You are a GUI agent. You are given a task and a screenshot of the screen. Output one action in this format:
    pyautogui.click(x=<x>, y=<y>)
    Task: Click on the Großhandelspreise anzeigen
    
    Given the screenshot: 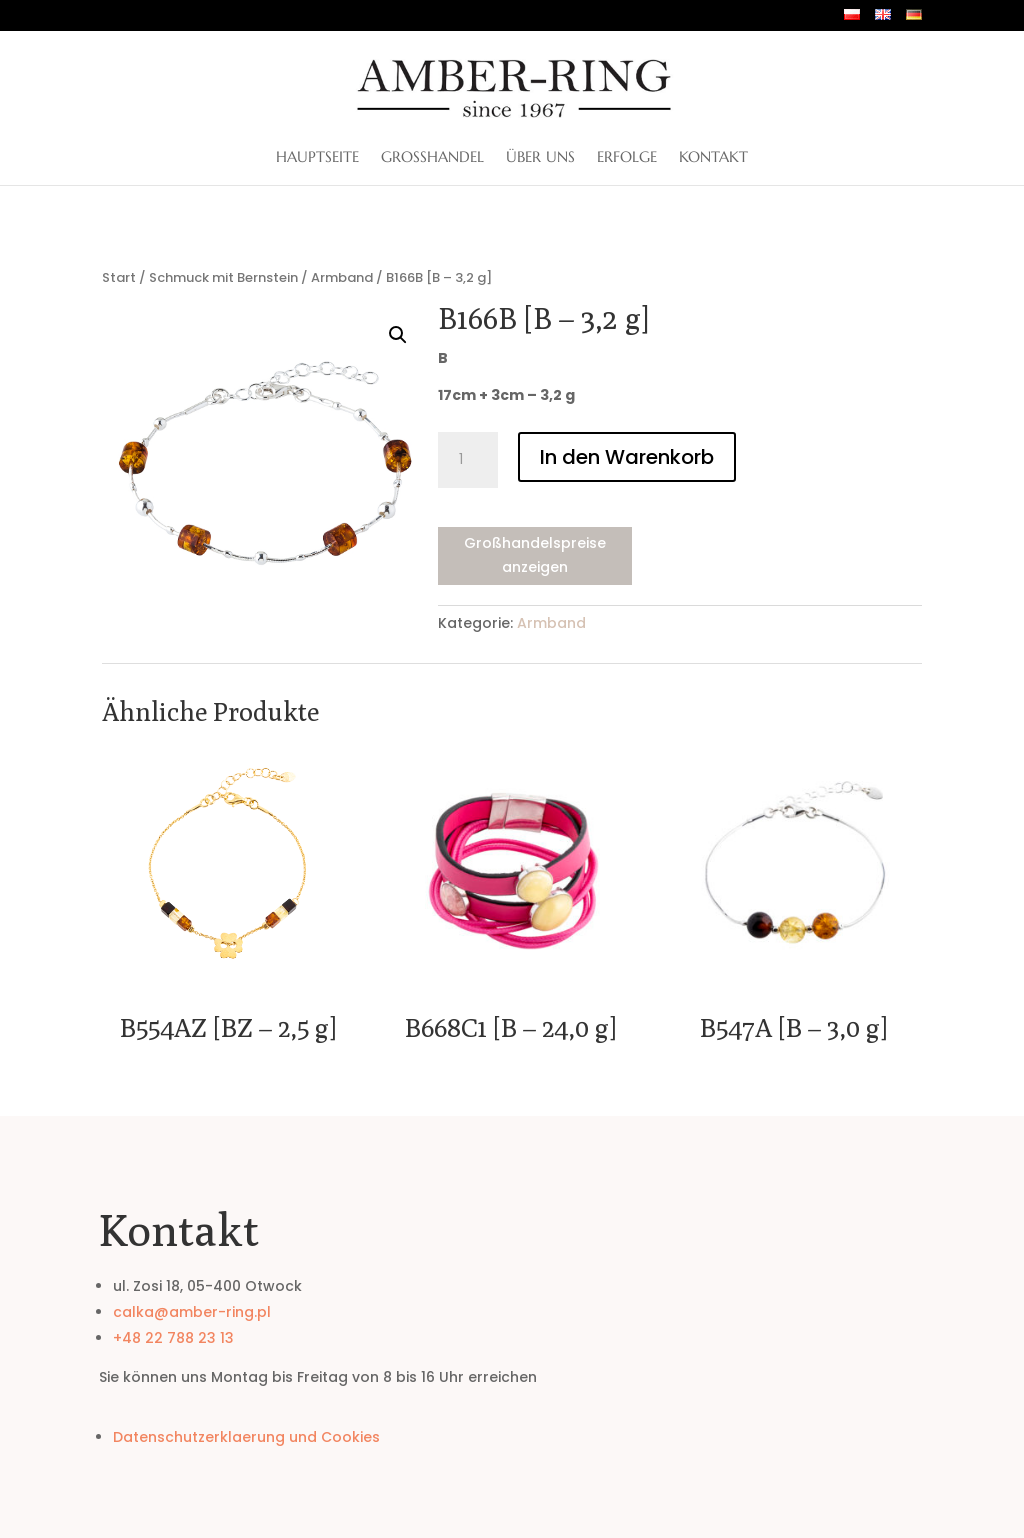 What is the action you would take?
    pyautogui.click(x=535, y=555)
    